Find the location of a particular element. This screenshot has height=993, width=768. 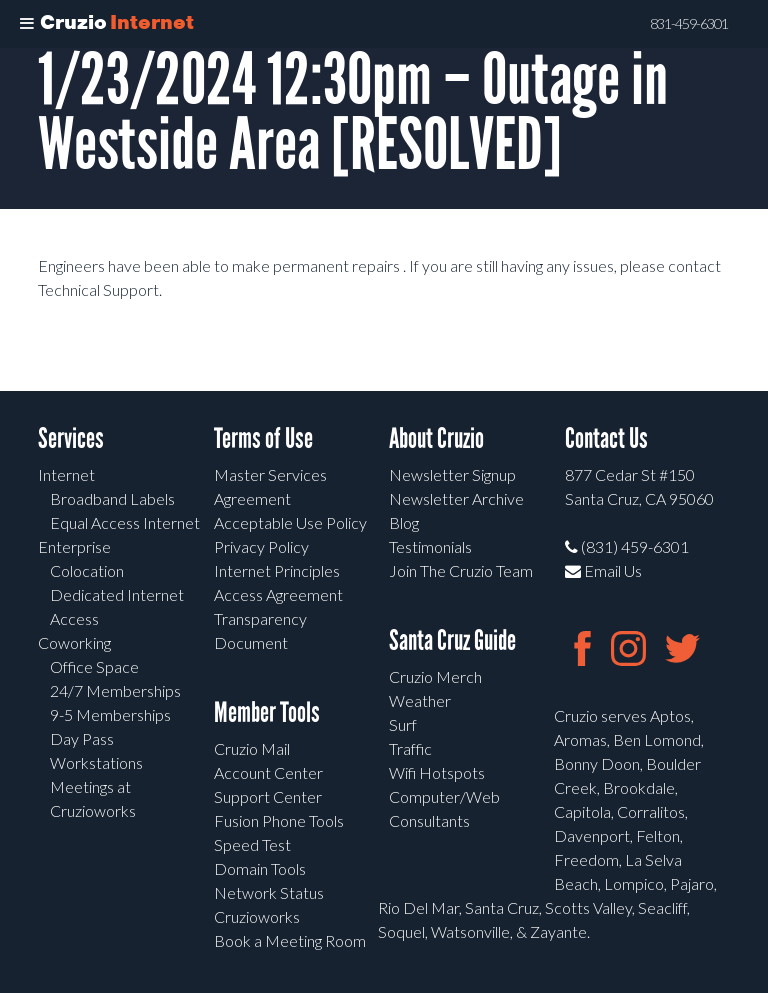

Fusion Phone Tools is located at coordinates (279, 820).